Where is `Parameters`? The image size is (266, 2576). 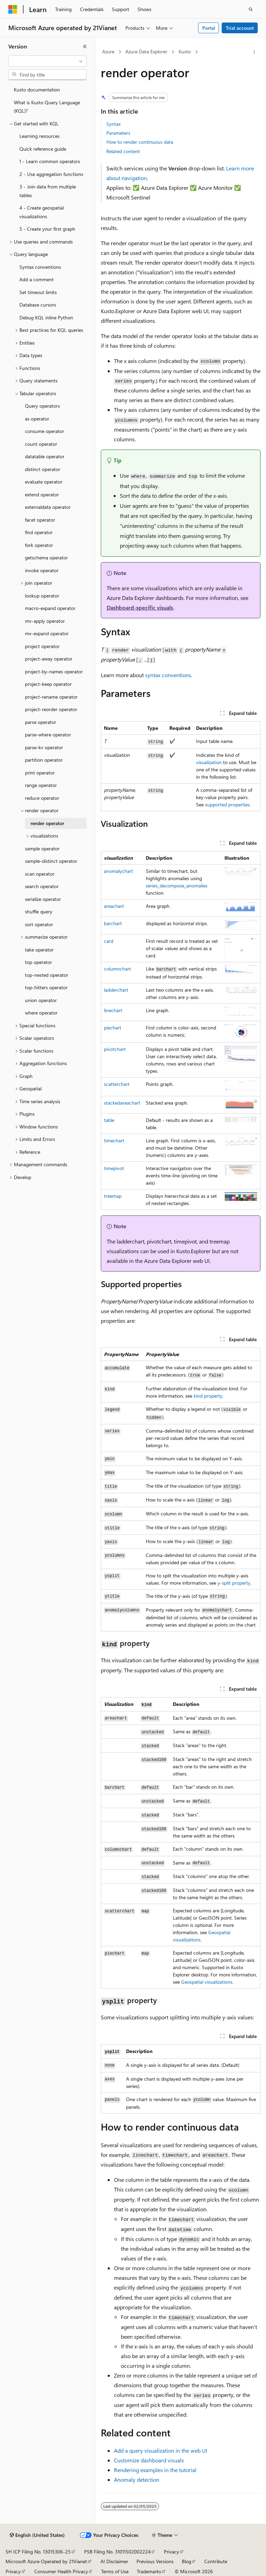 Parameters is located at coordinates (118, 133).